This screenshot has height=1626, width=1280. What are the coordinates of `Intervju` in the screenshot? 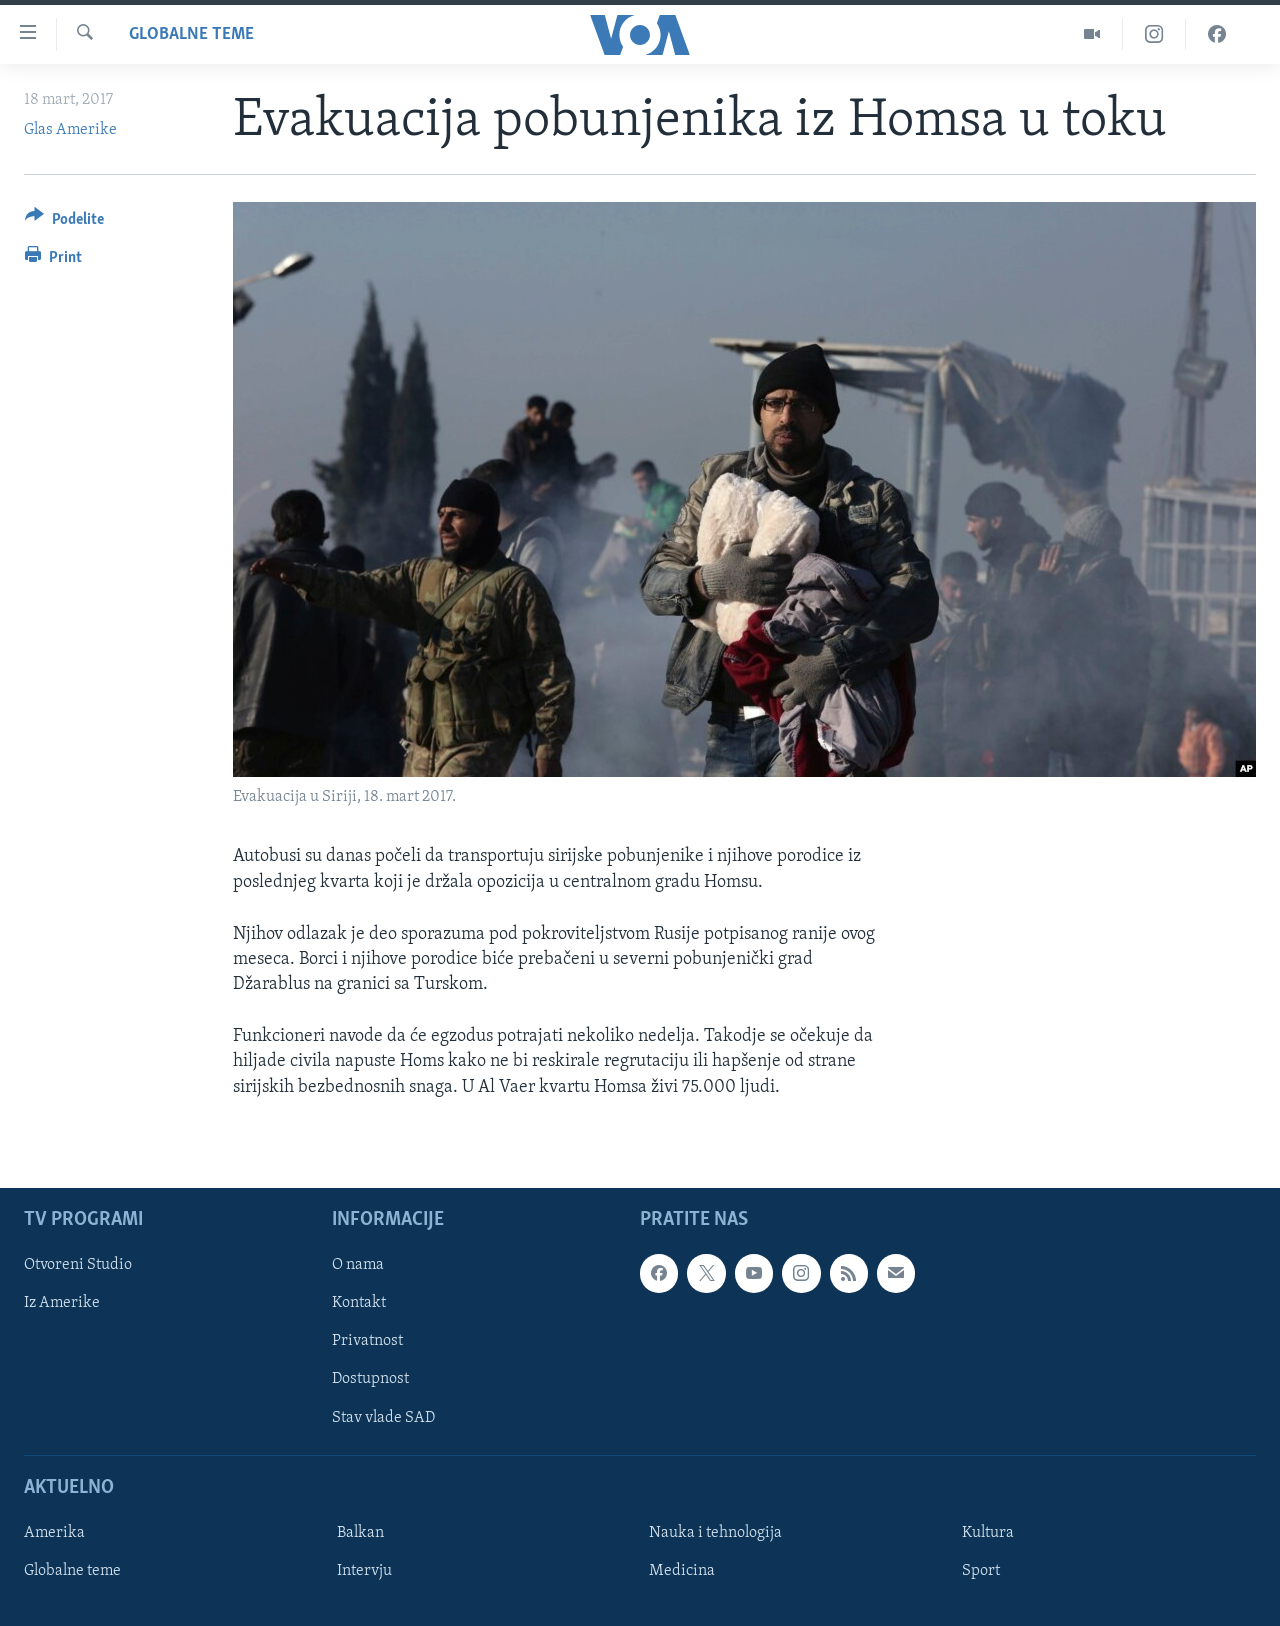 It's located at (364, 1571).